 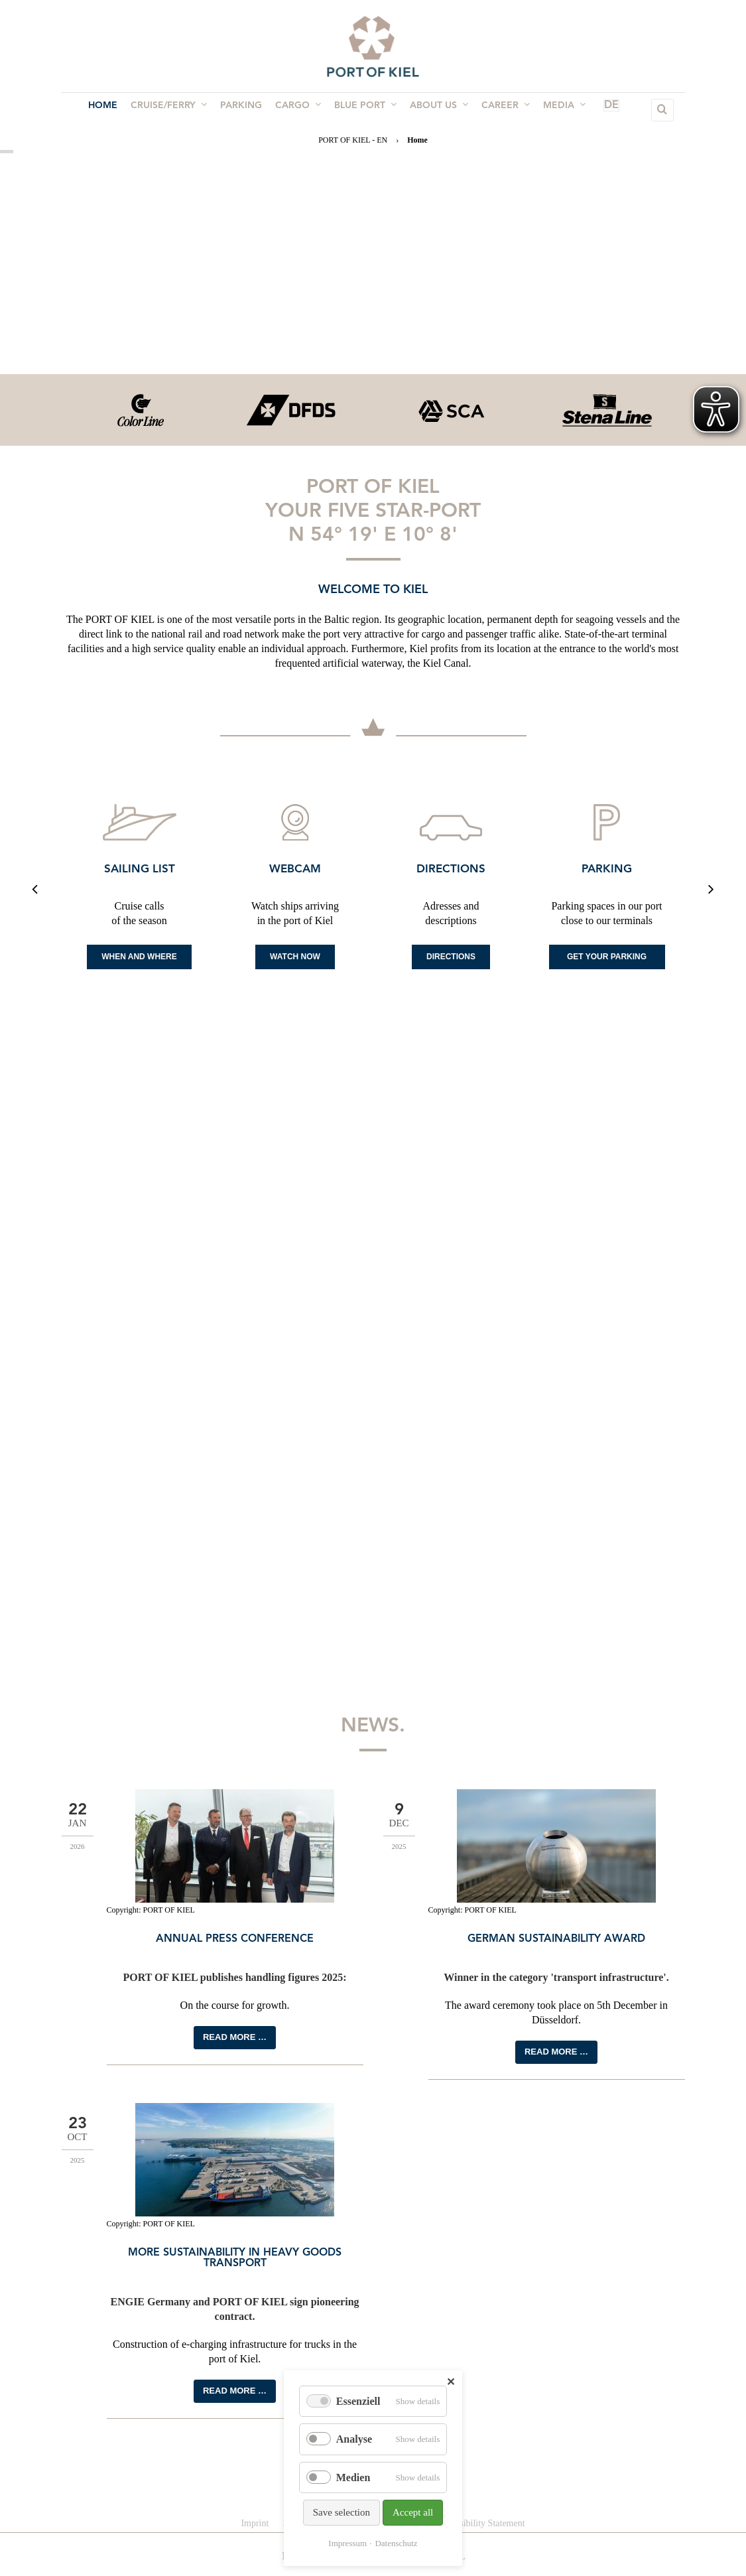 I want to click on Get your Parking space, so click(x=607, y=960).